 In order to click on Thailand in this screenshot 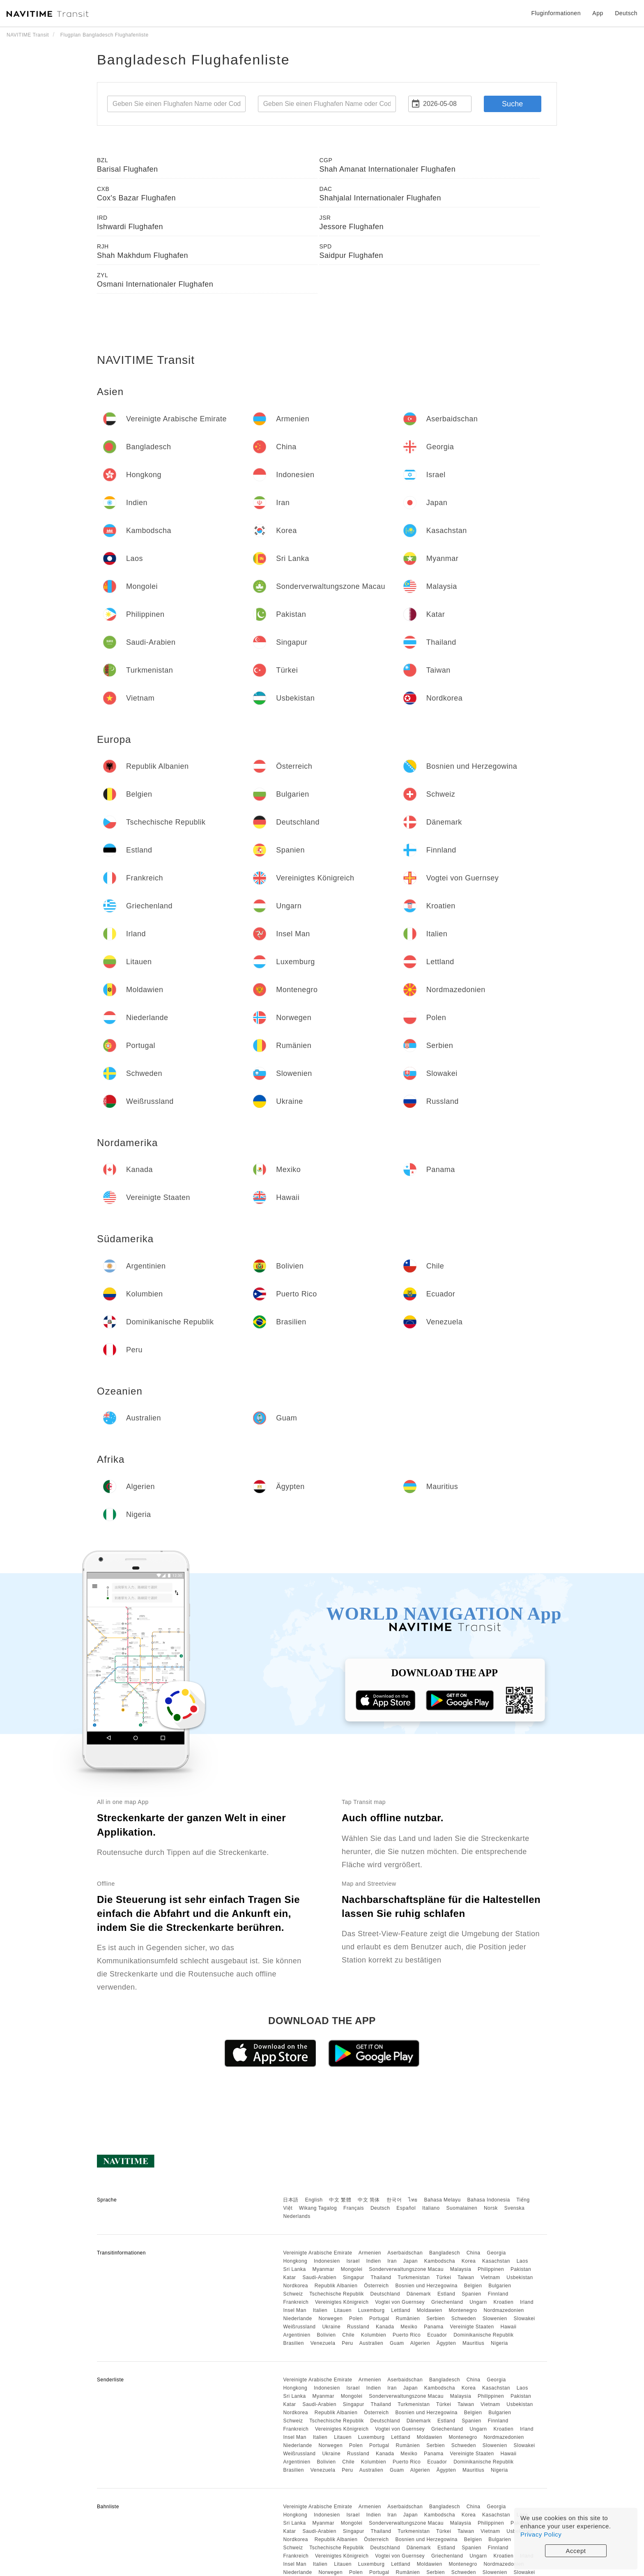, I will do `click(381, 2277)`.